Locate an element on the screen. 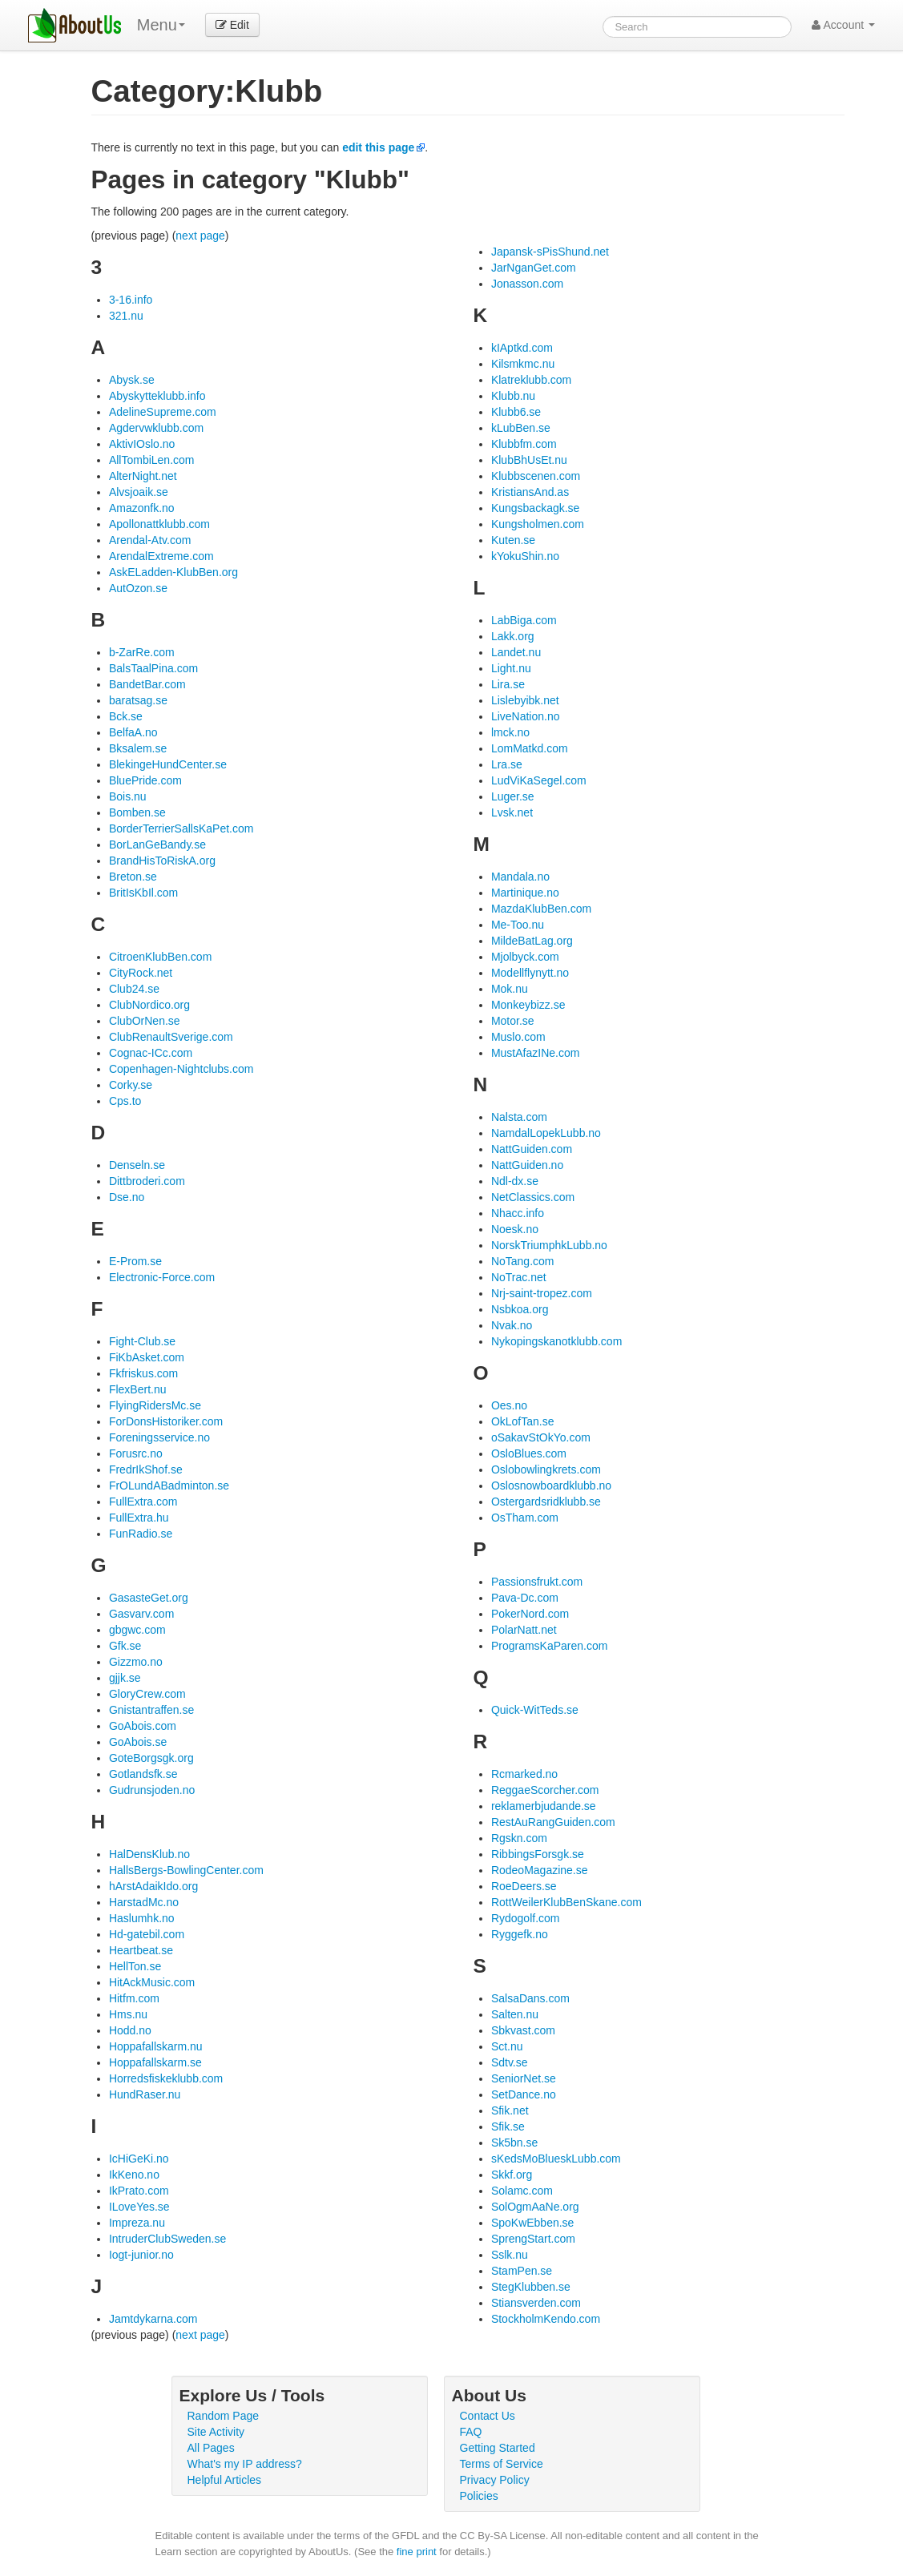 The height and width of the screenshot is (2576, 903). BandetBar.com is located at coordinates (147, 684).